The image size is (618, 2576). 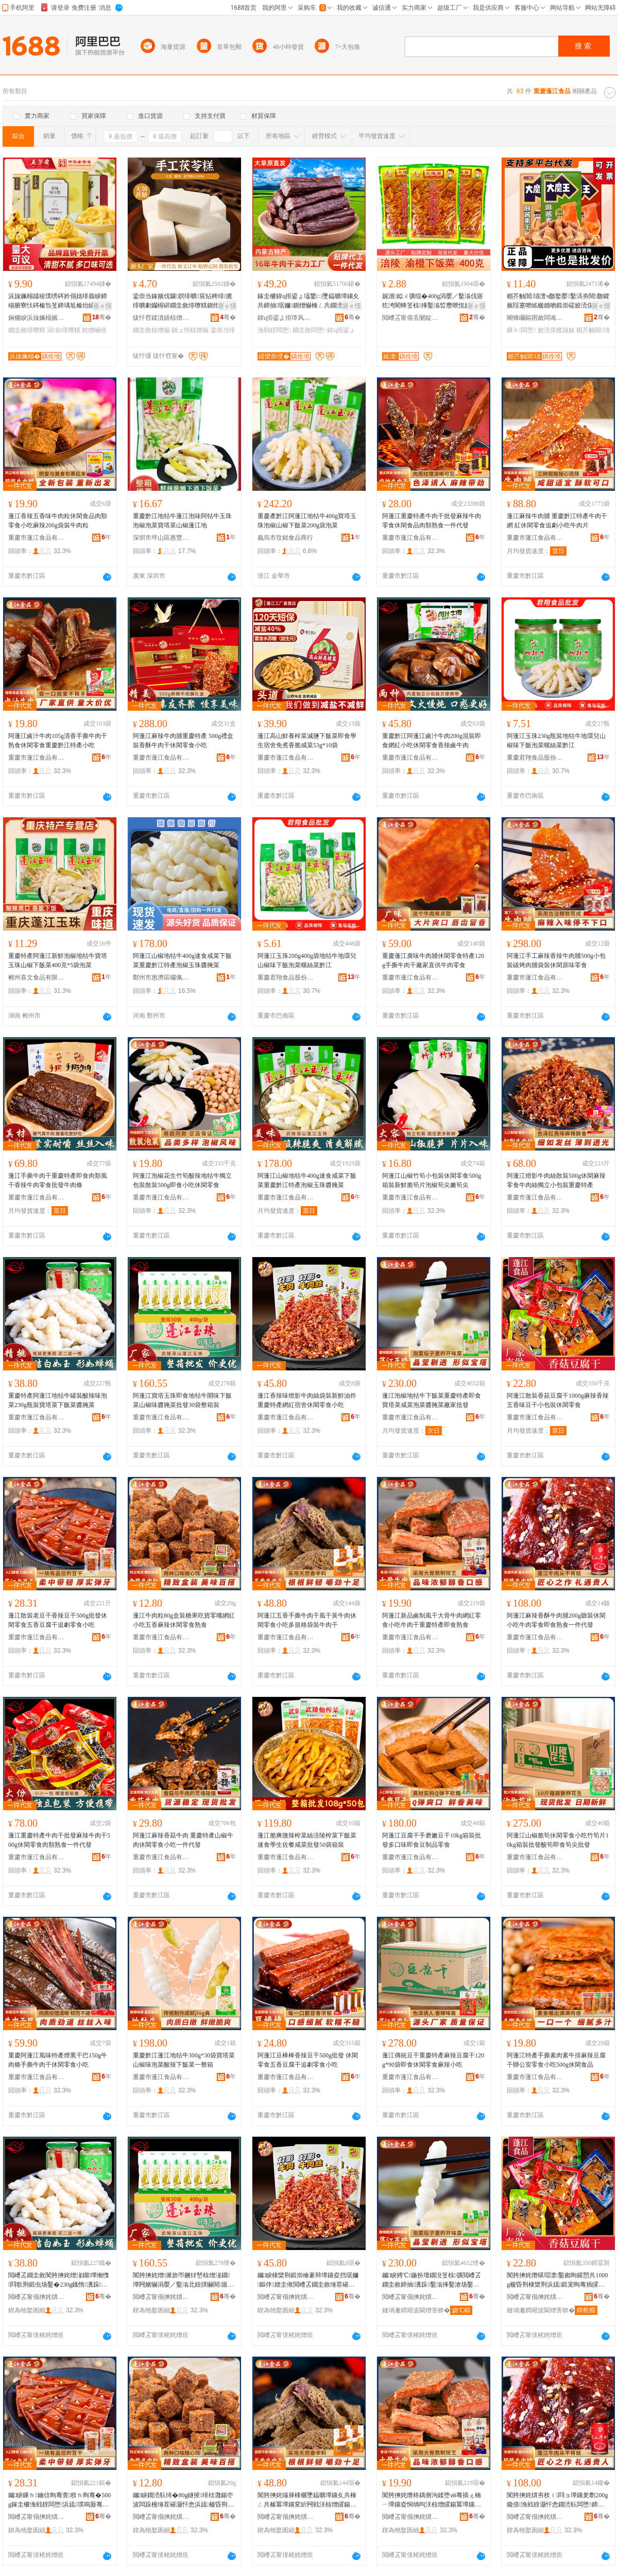 I want to click on 蓬江高山鮮養榨菜減鹽下飯菜即食學生宿舍免煮香脆咸菜53g*10袋, so click(x=307, y=740).